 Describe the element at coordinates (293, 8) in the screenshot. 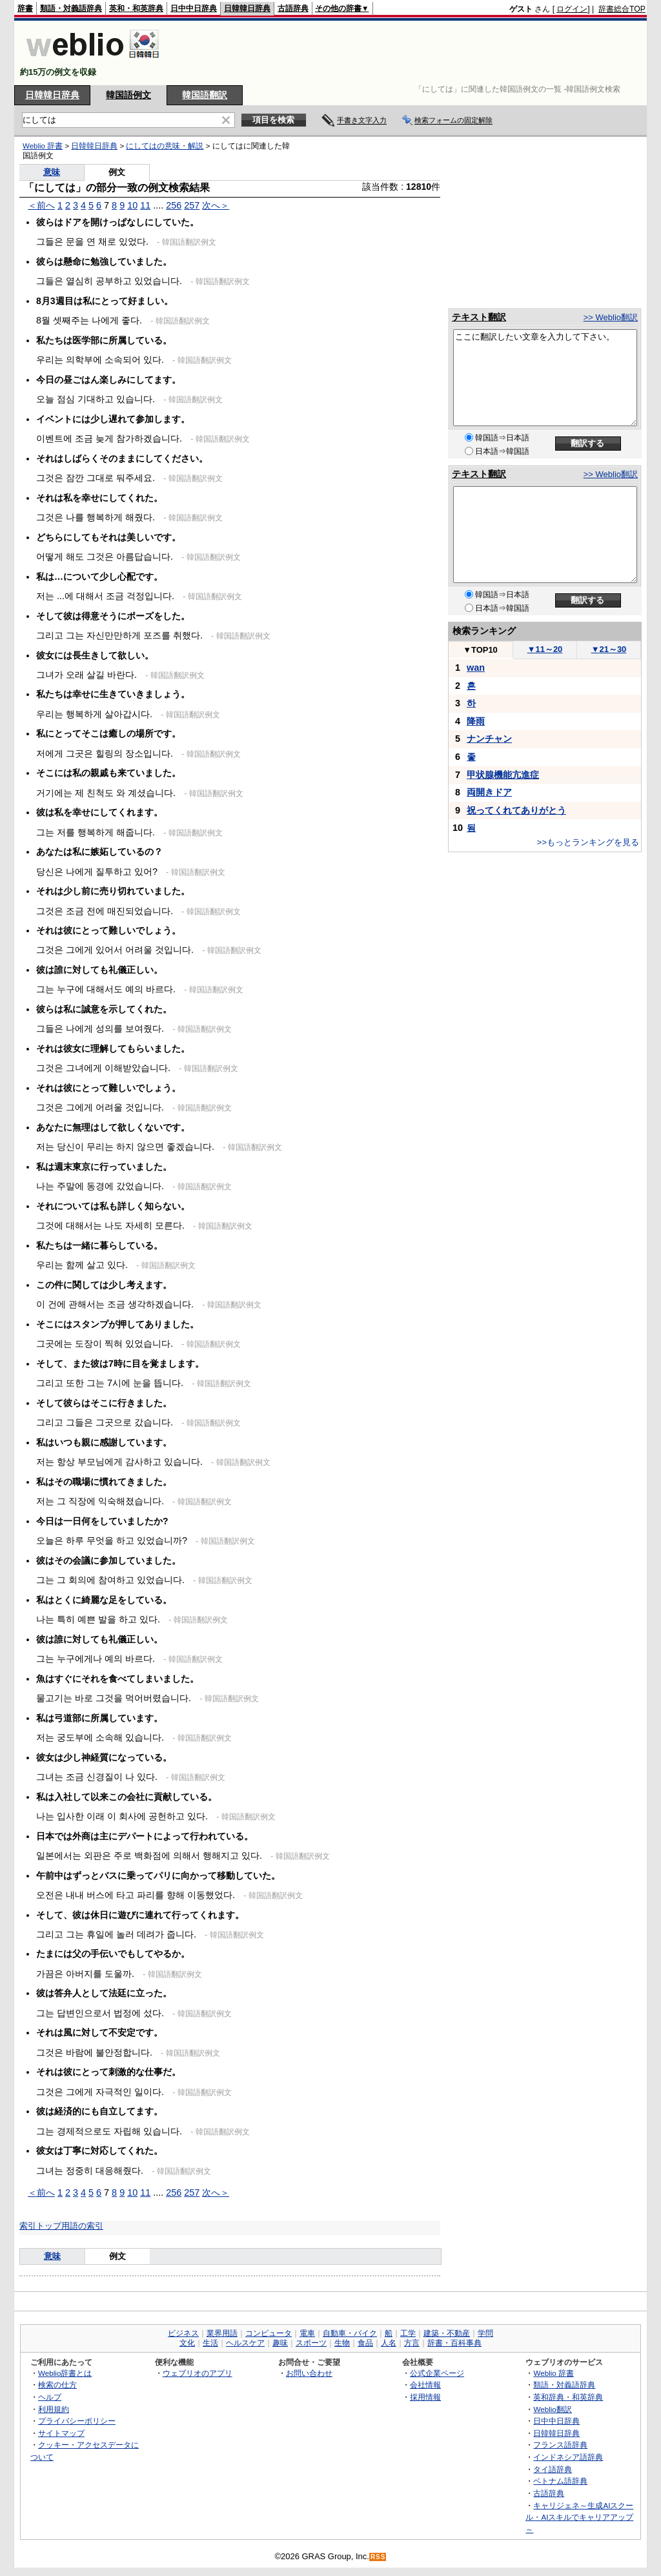

I see `古語辞典` at that location.